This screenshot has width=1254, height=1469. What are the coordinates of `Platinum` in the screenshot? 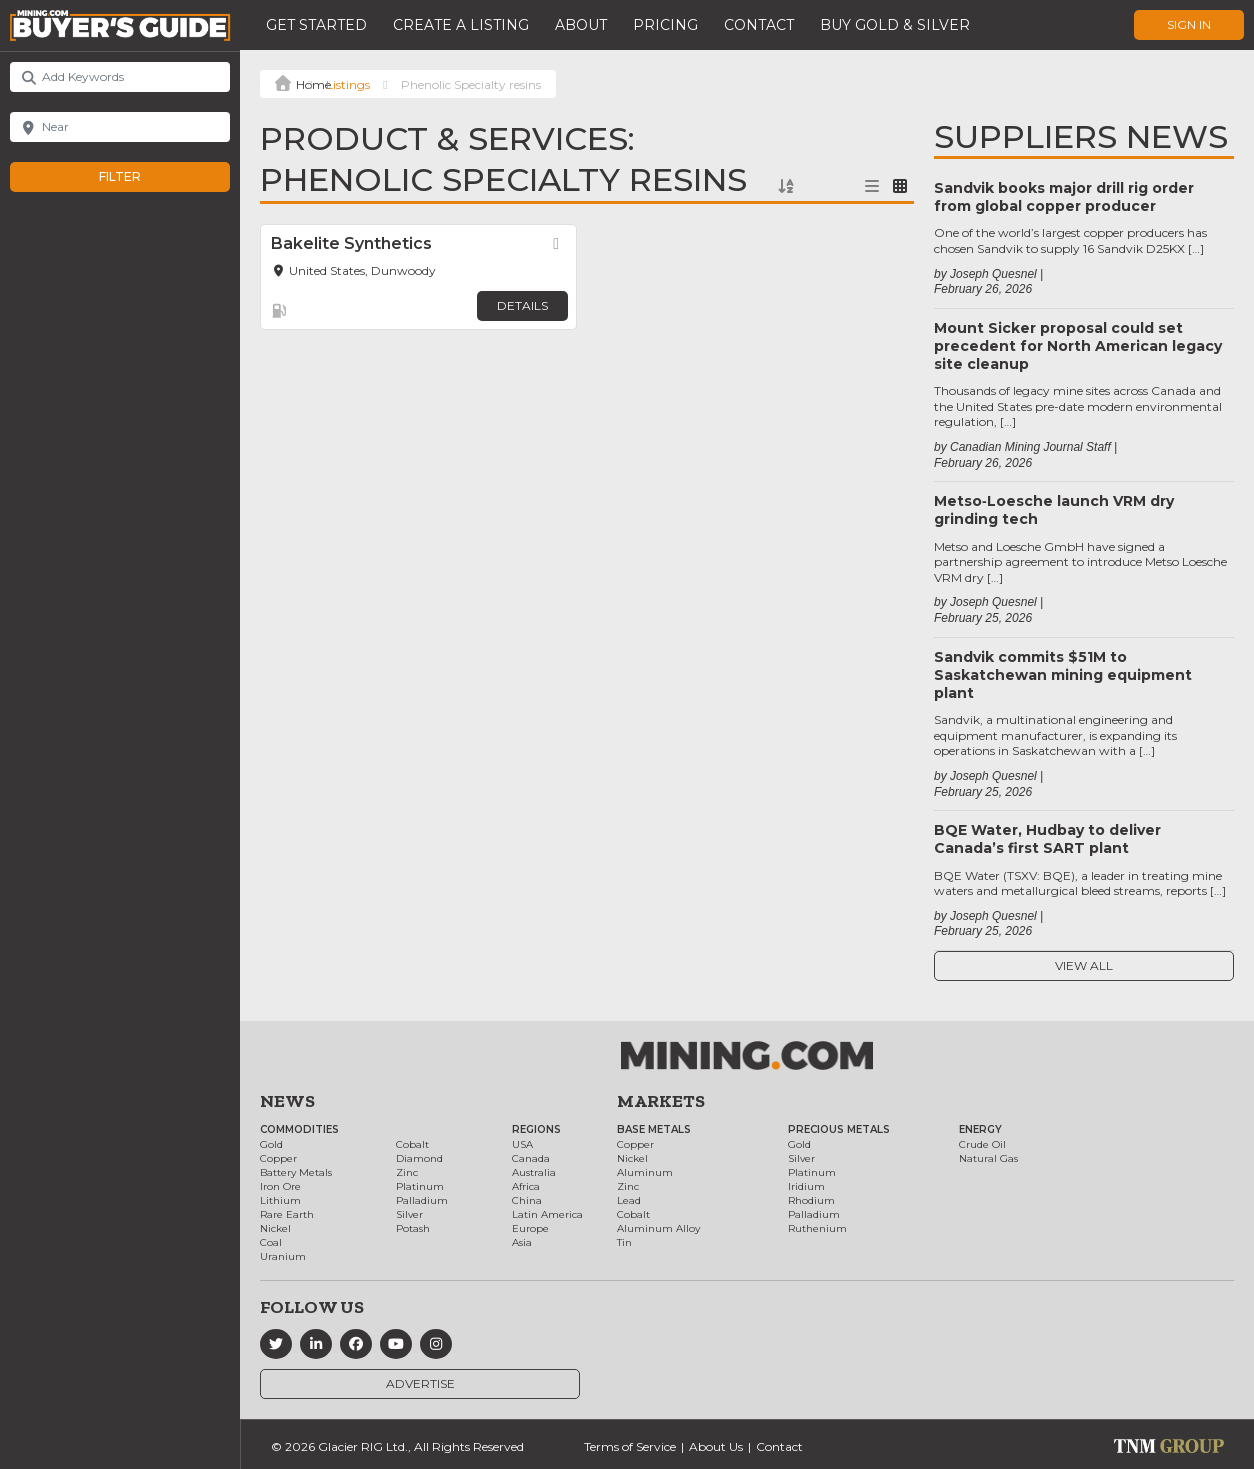 It's located at (420, 1186).